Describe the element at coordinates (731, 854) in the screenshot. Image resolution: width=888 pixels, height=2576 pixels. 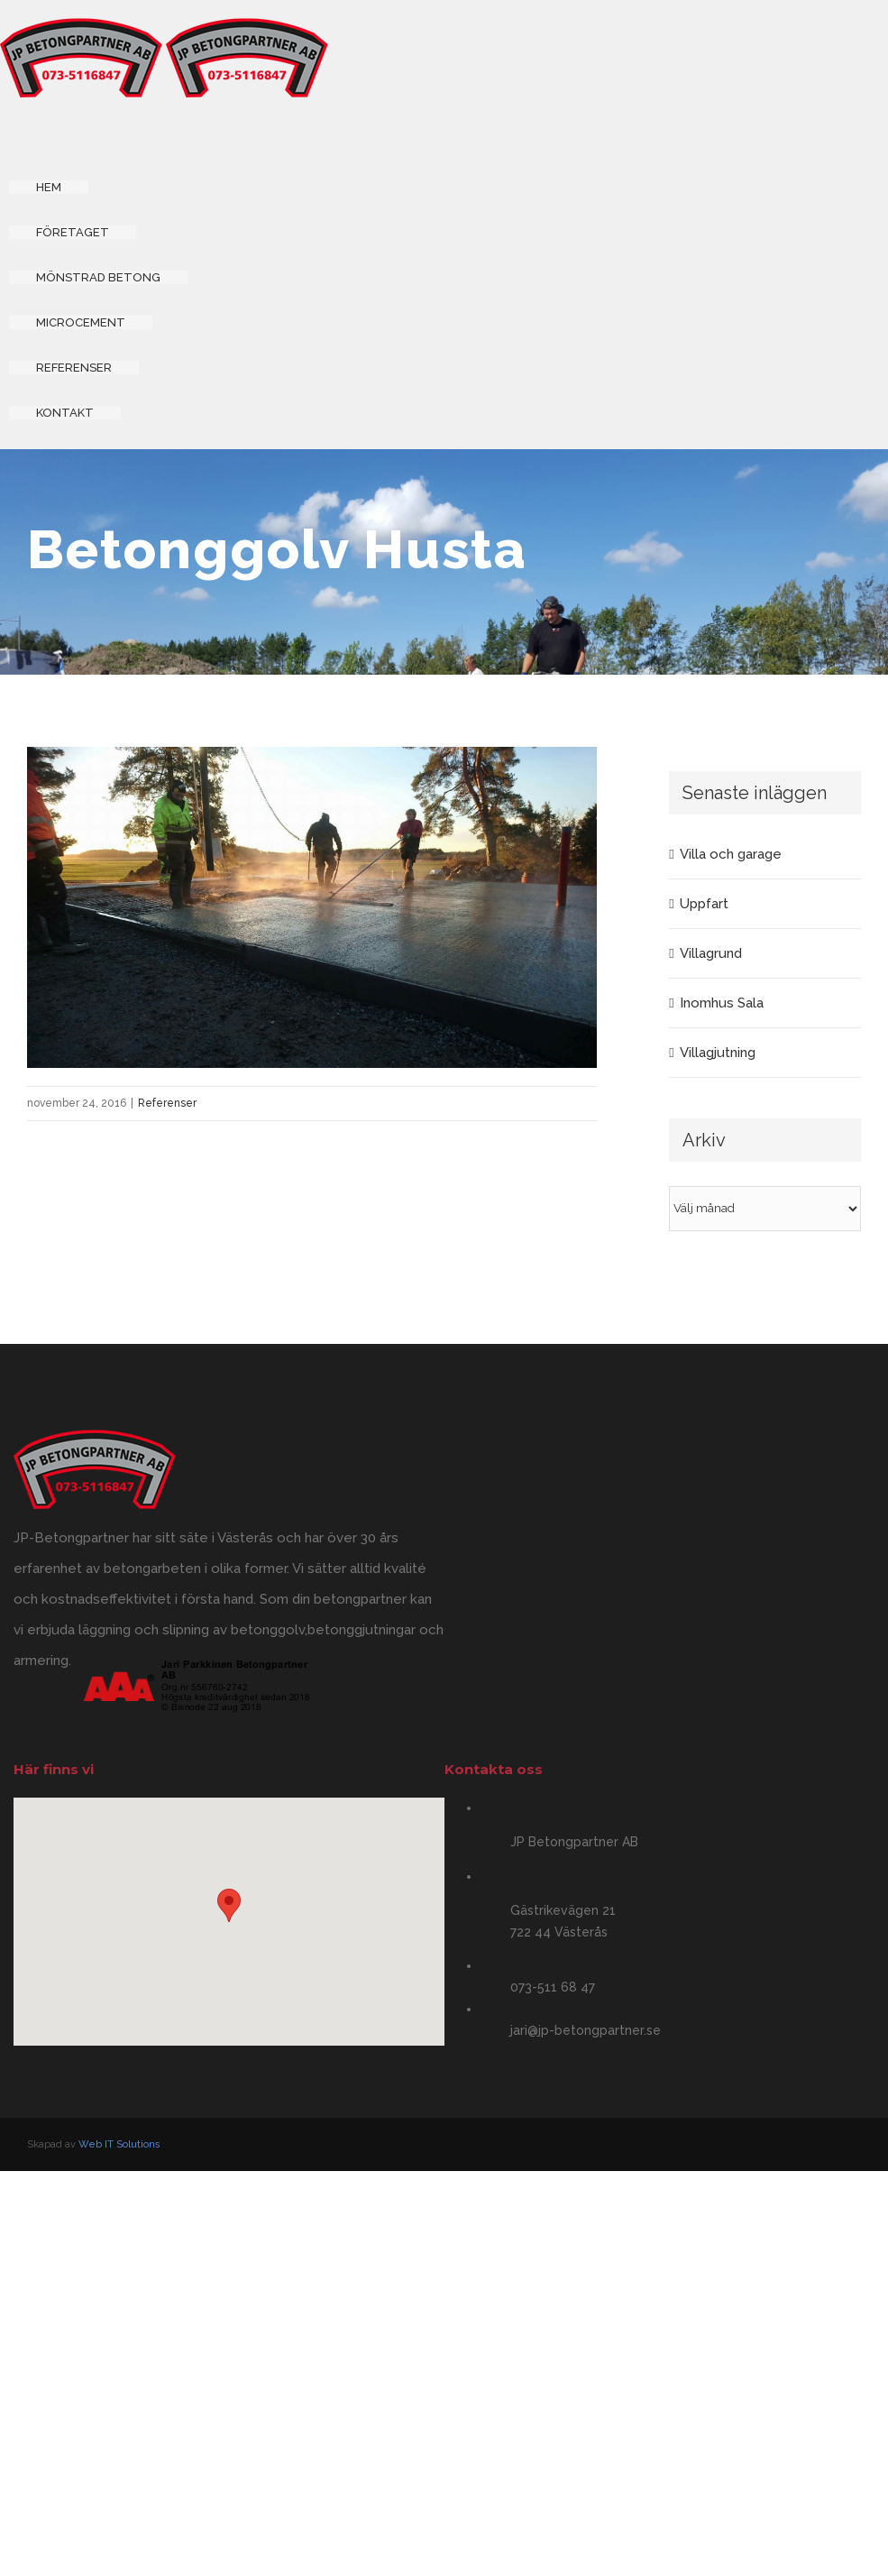
I see `Villa och garage` at that location.